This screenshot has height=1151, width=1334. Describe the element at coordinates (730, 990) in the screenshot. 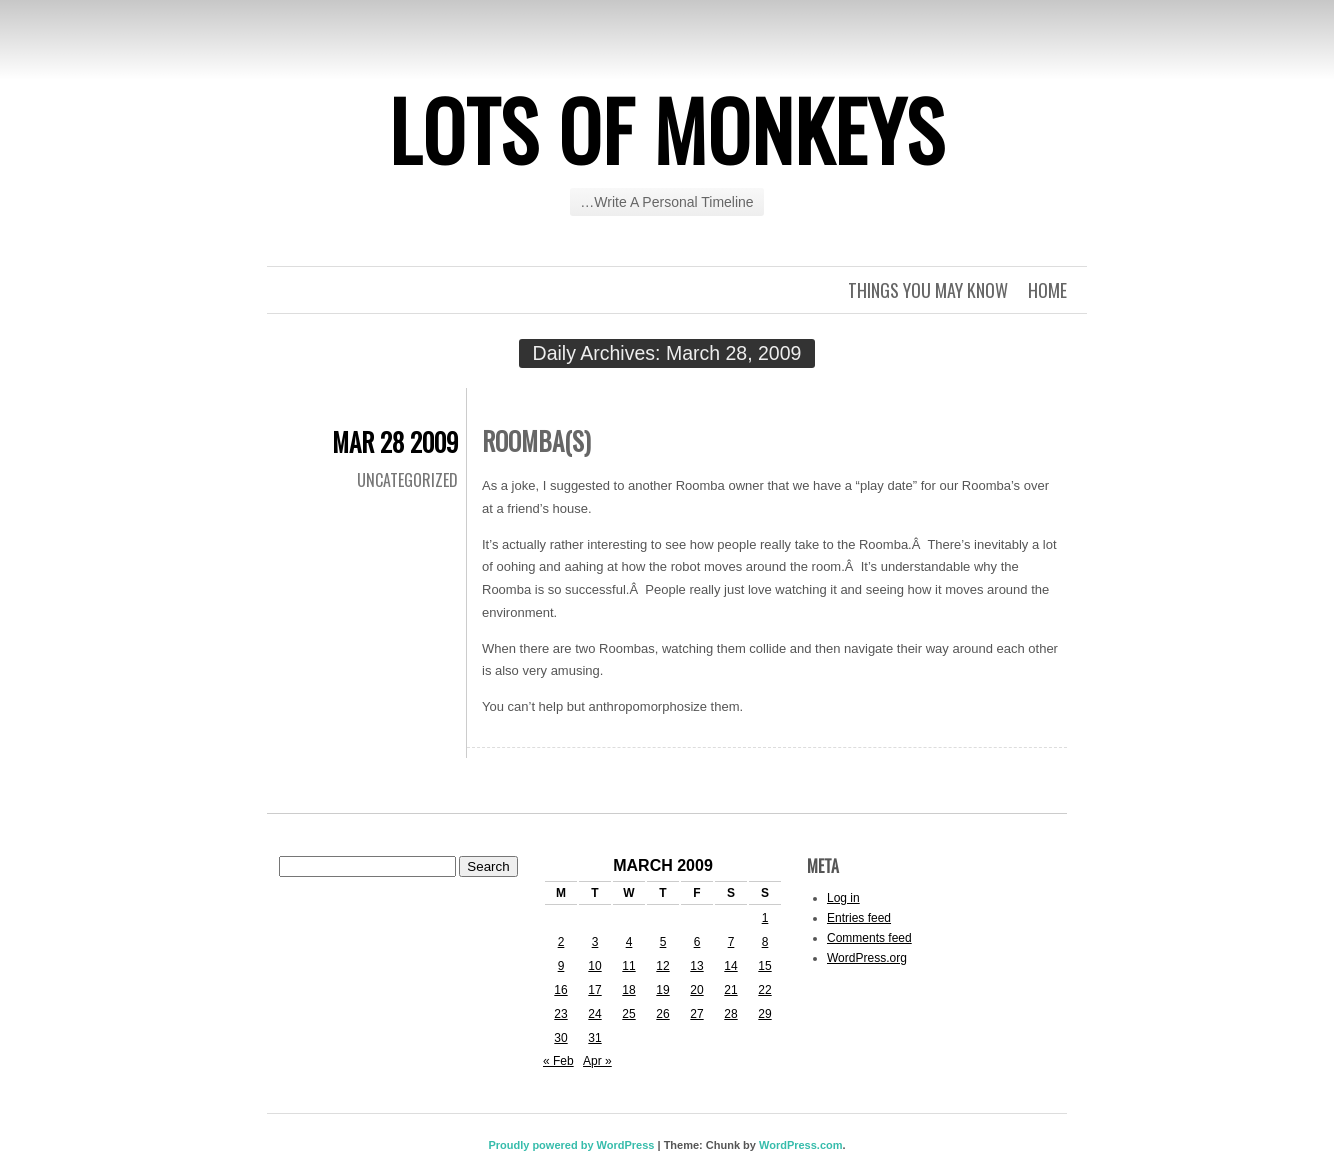

I see `21 [Posts published on March 21, 2009]` at that location.